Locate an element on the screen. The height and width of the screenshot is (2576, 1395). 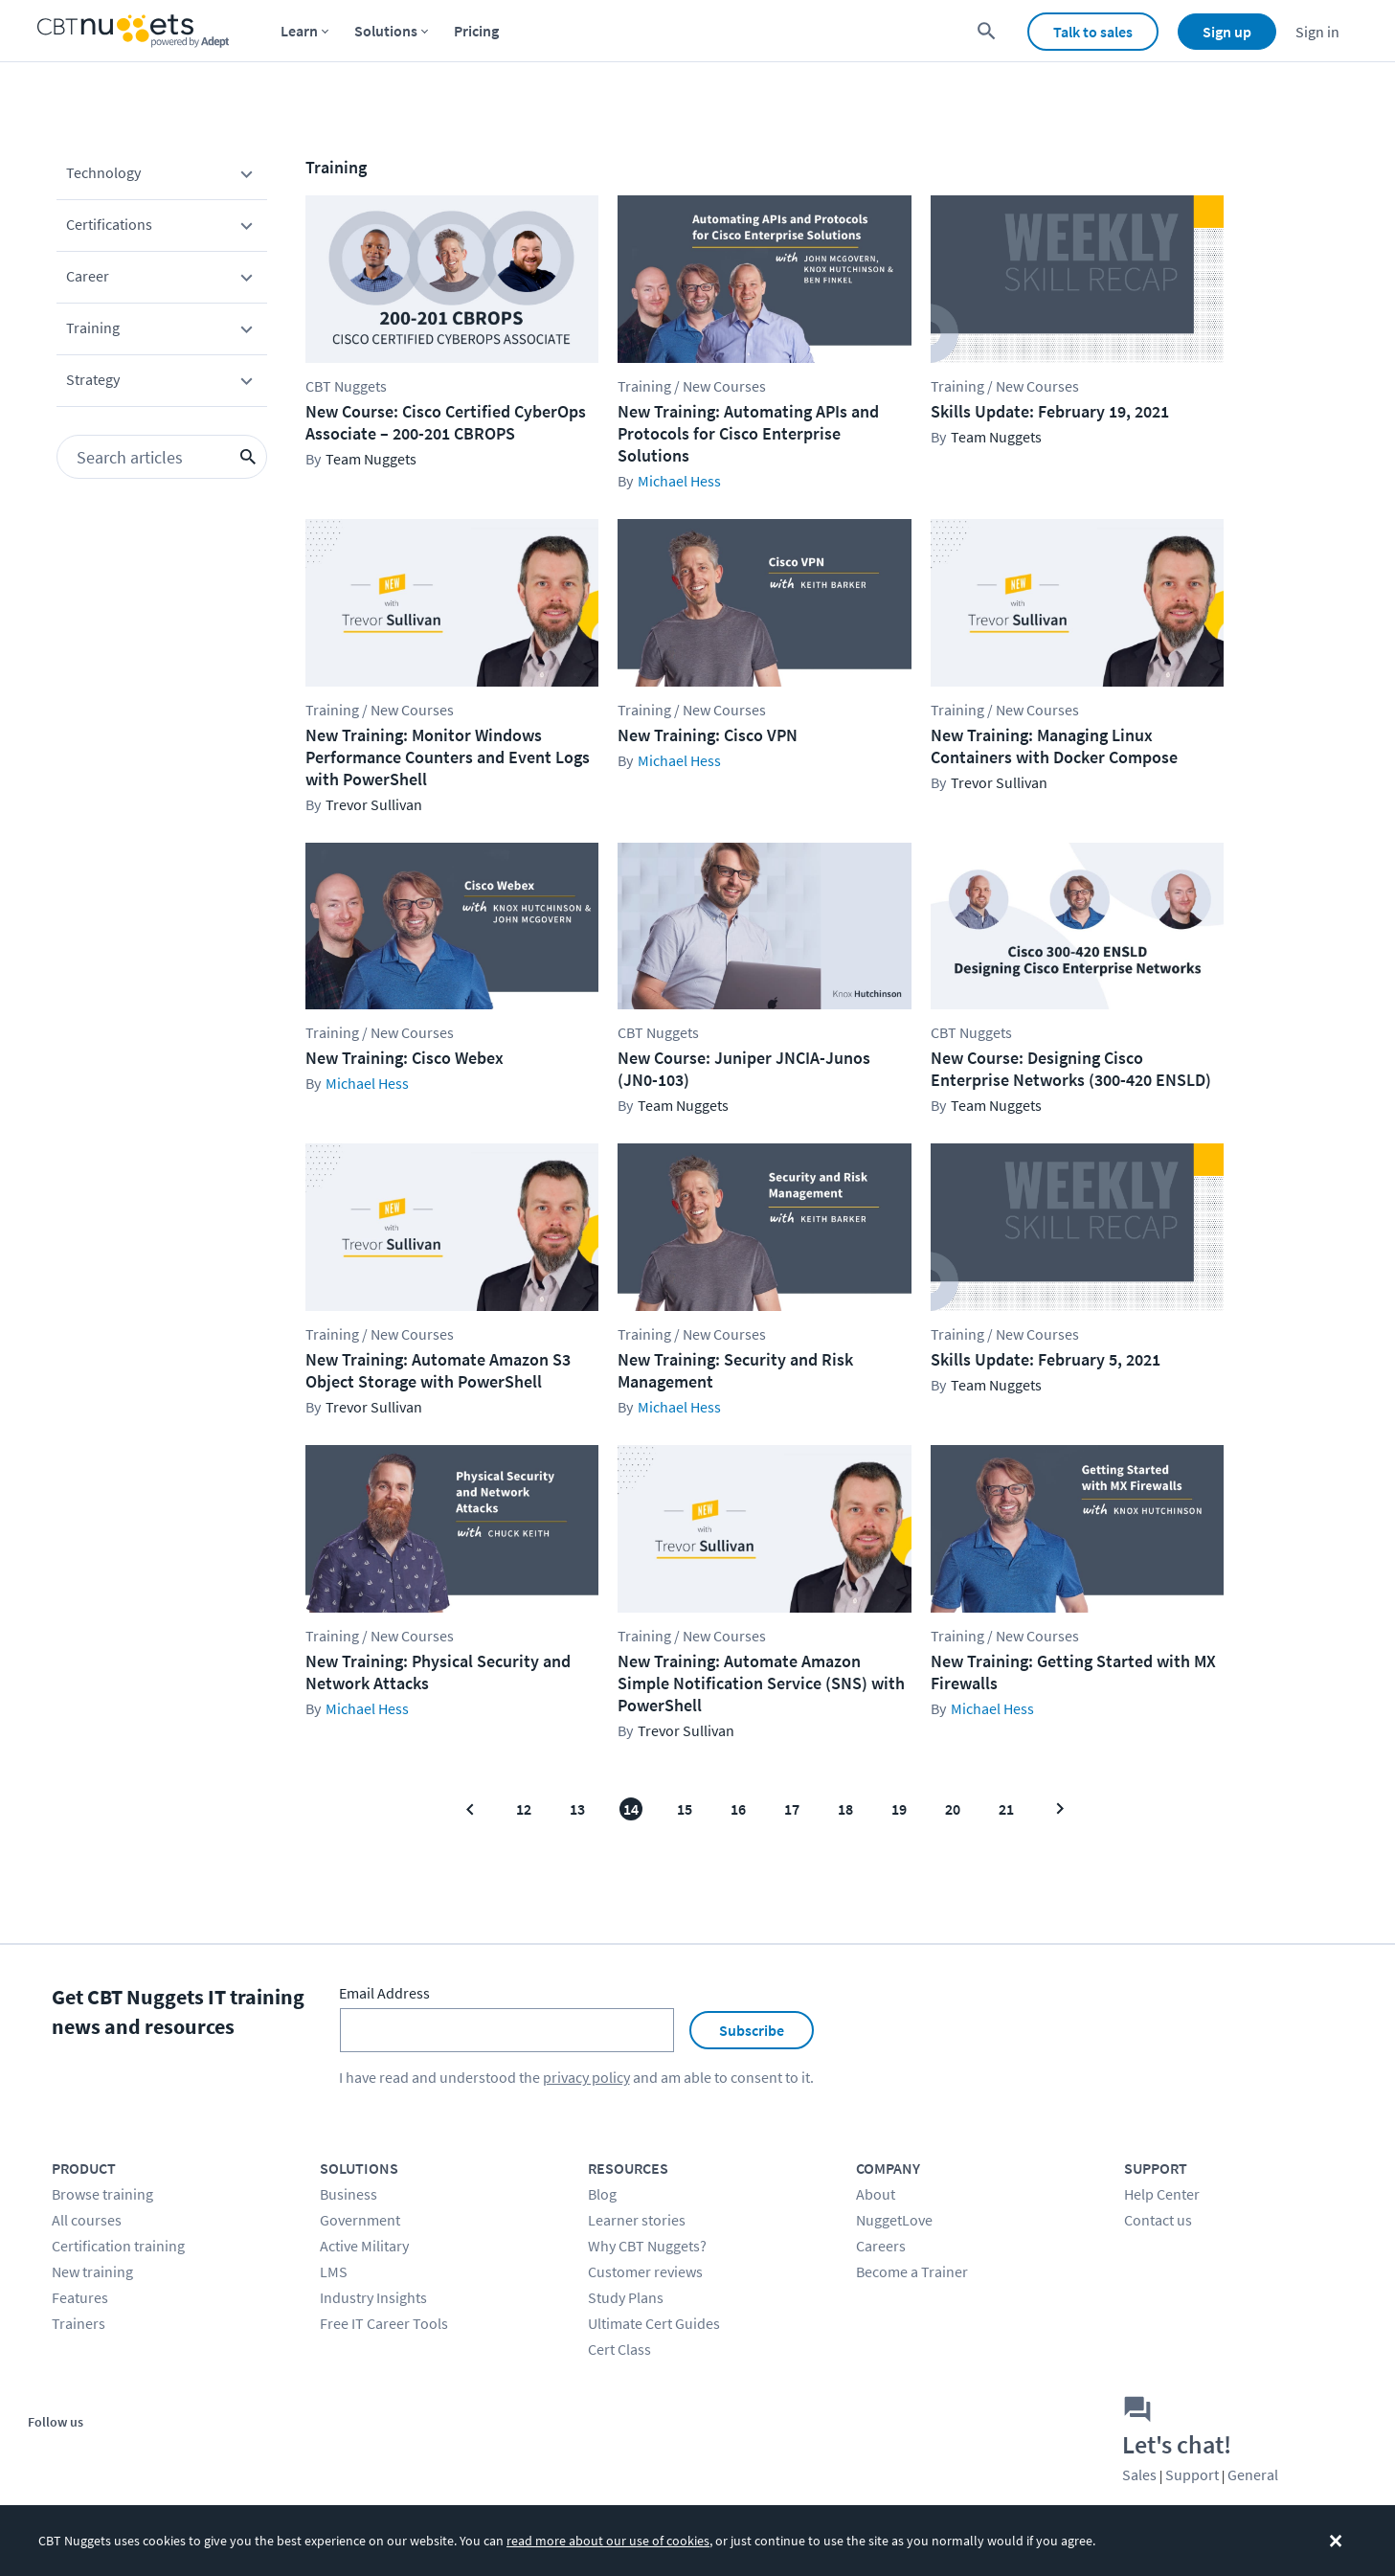
Michael Hess is located at coordinates (679, 480).